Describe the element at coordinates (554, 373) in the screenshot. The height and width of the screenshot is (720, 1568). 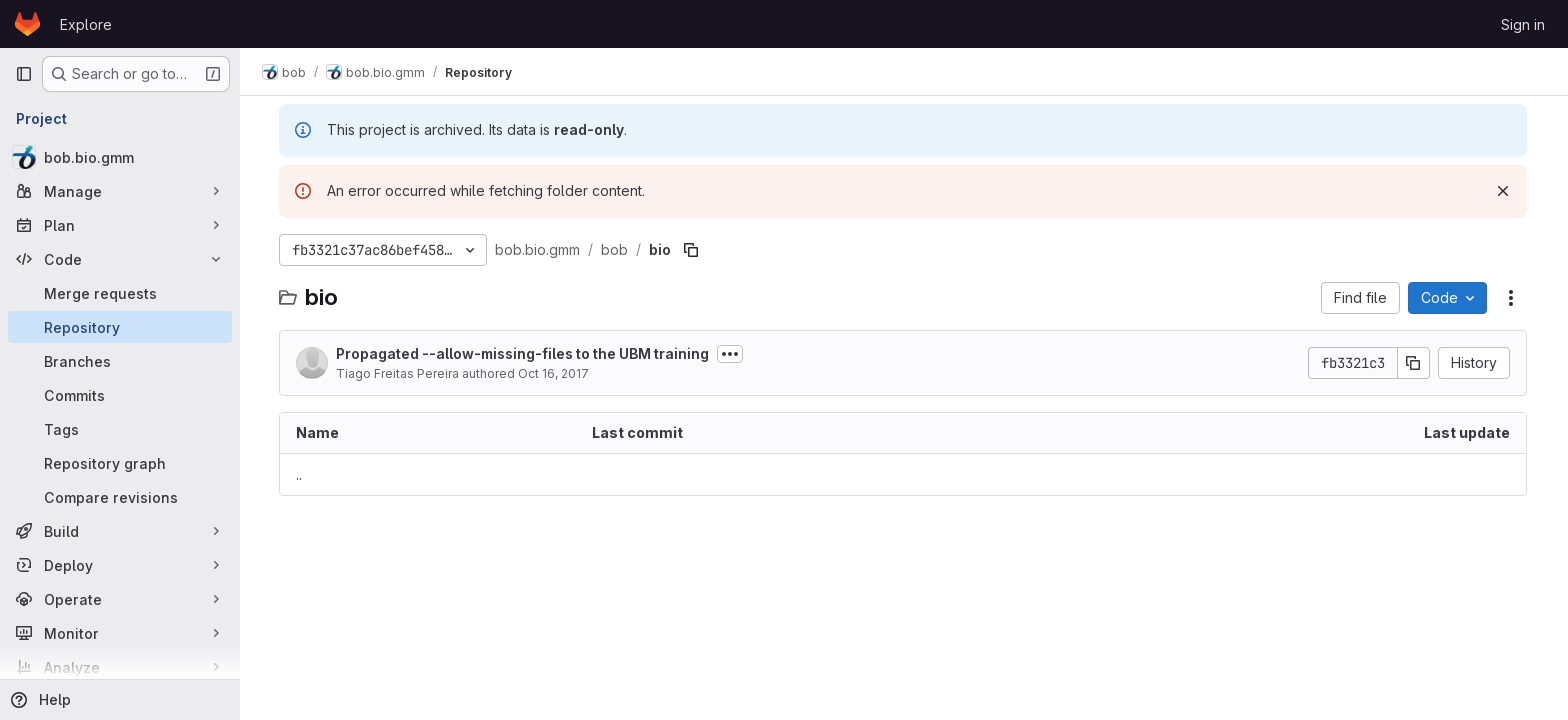
I see `Oct 16, 2017 [October 16, 2017 at 2:01:30 PM UTC]` at that location.